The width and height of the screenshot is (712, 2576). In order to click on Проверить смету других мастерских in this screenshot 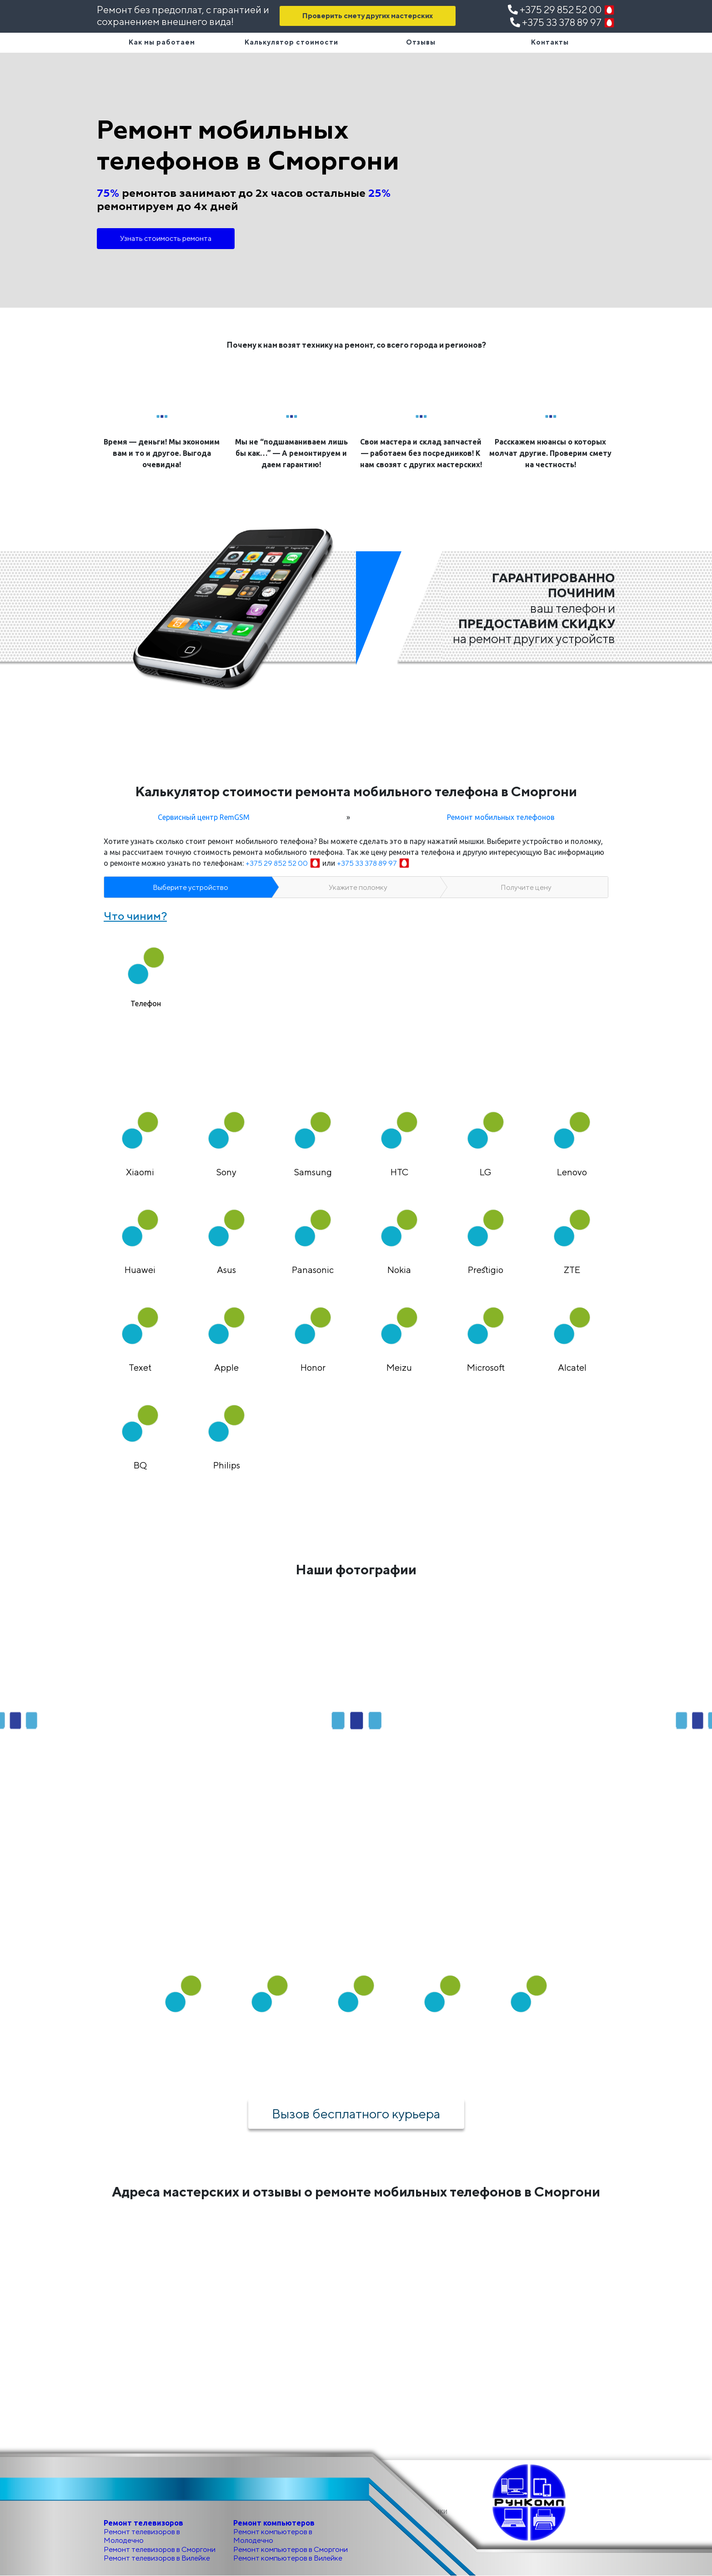, I will do `click(367, 15)`.